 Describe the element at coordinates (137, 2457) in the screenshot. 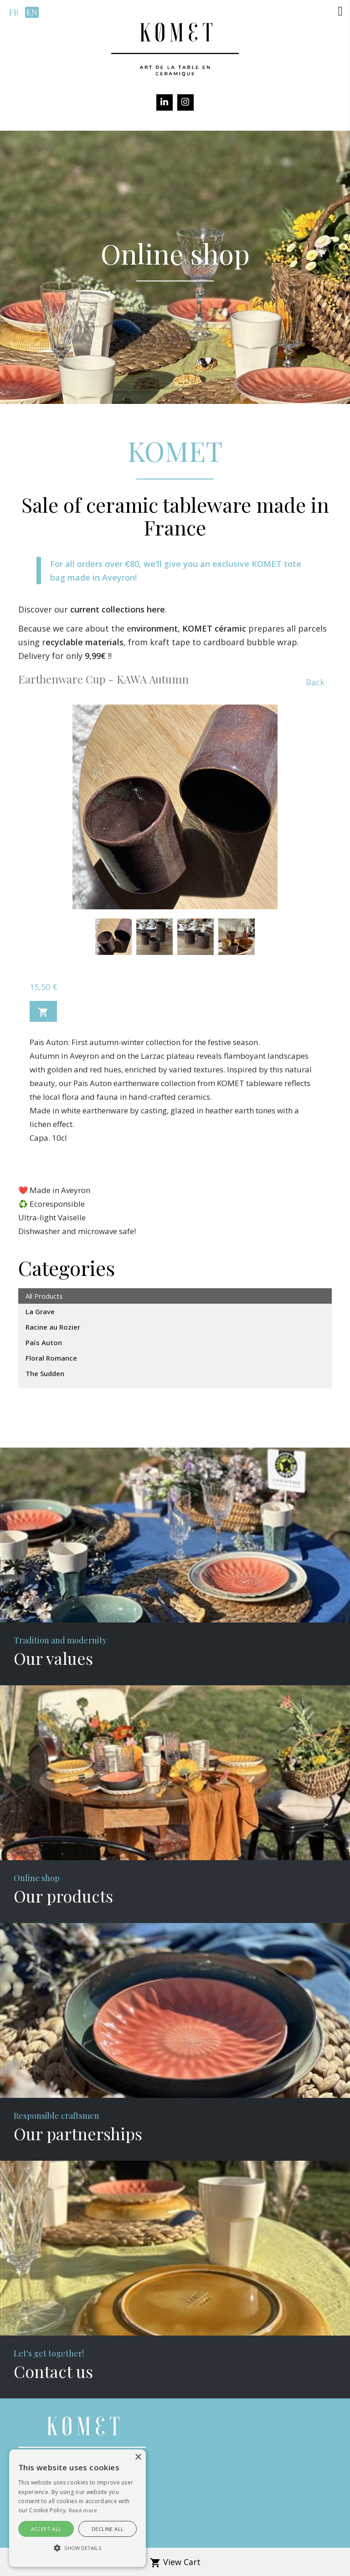

I see `× [button]` at that location.